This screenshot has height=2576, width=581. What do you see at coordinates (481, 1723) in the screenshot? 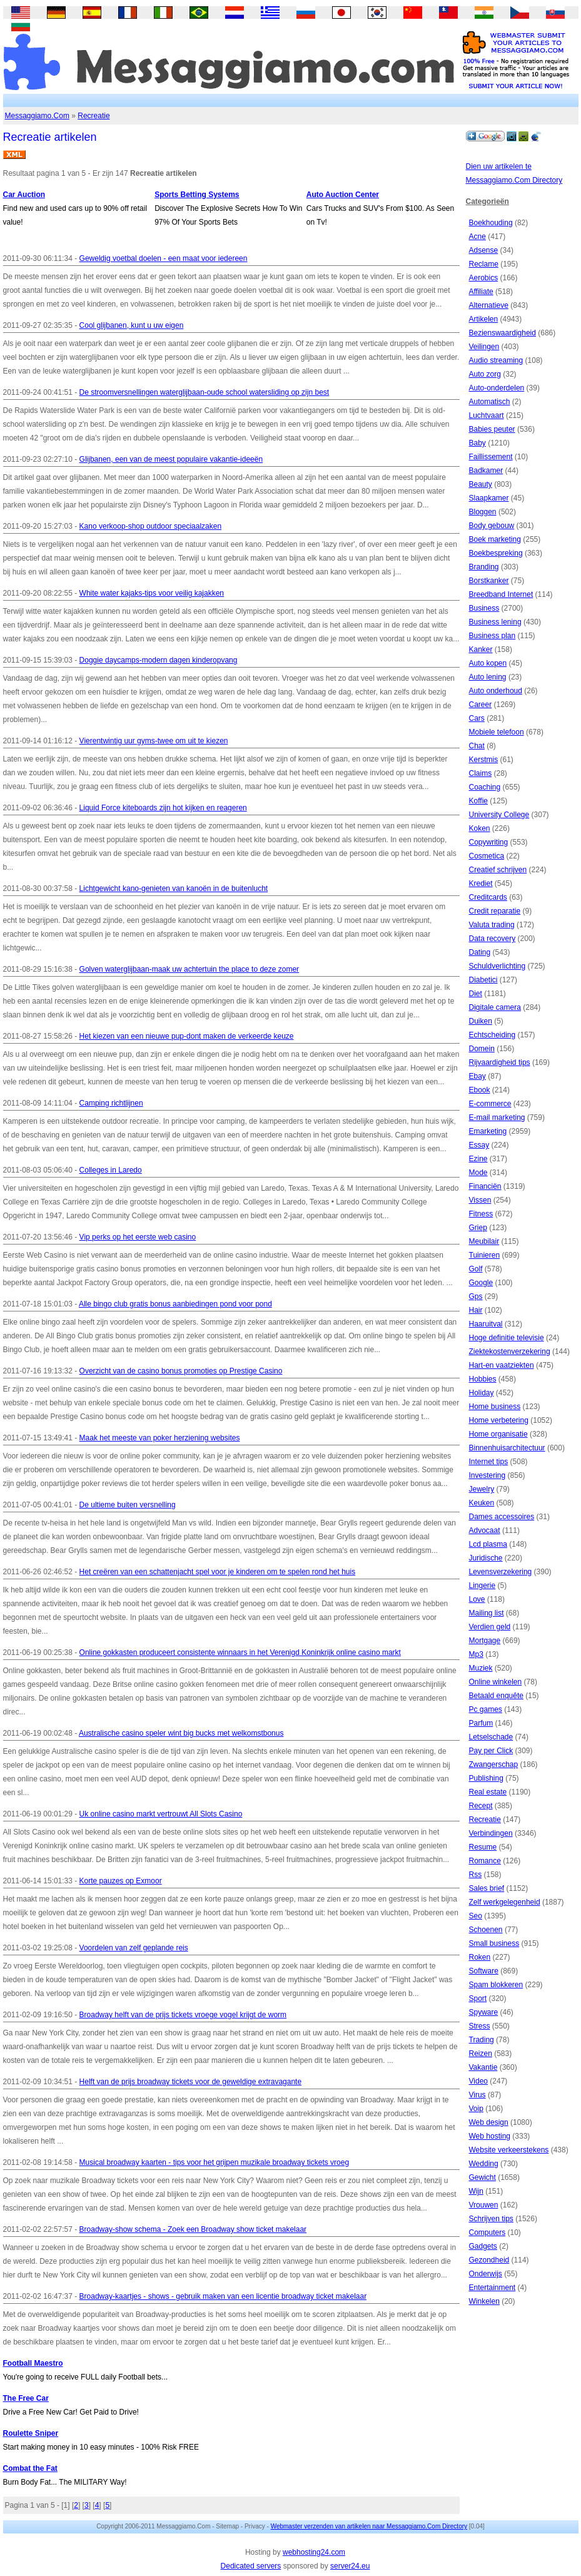
I see `Parfum` at bounding box center [481, 1723].